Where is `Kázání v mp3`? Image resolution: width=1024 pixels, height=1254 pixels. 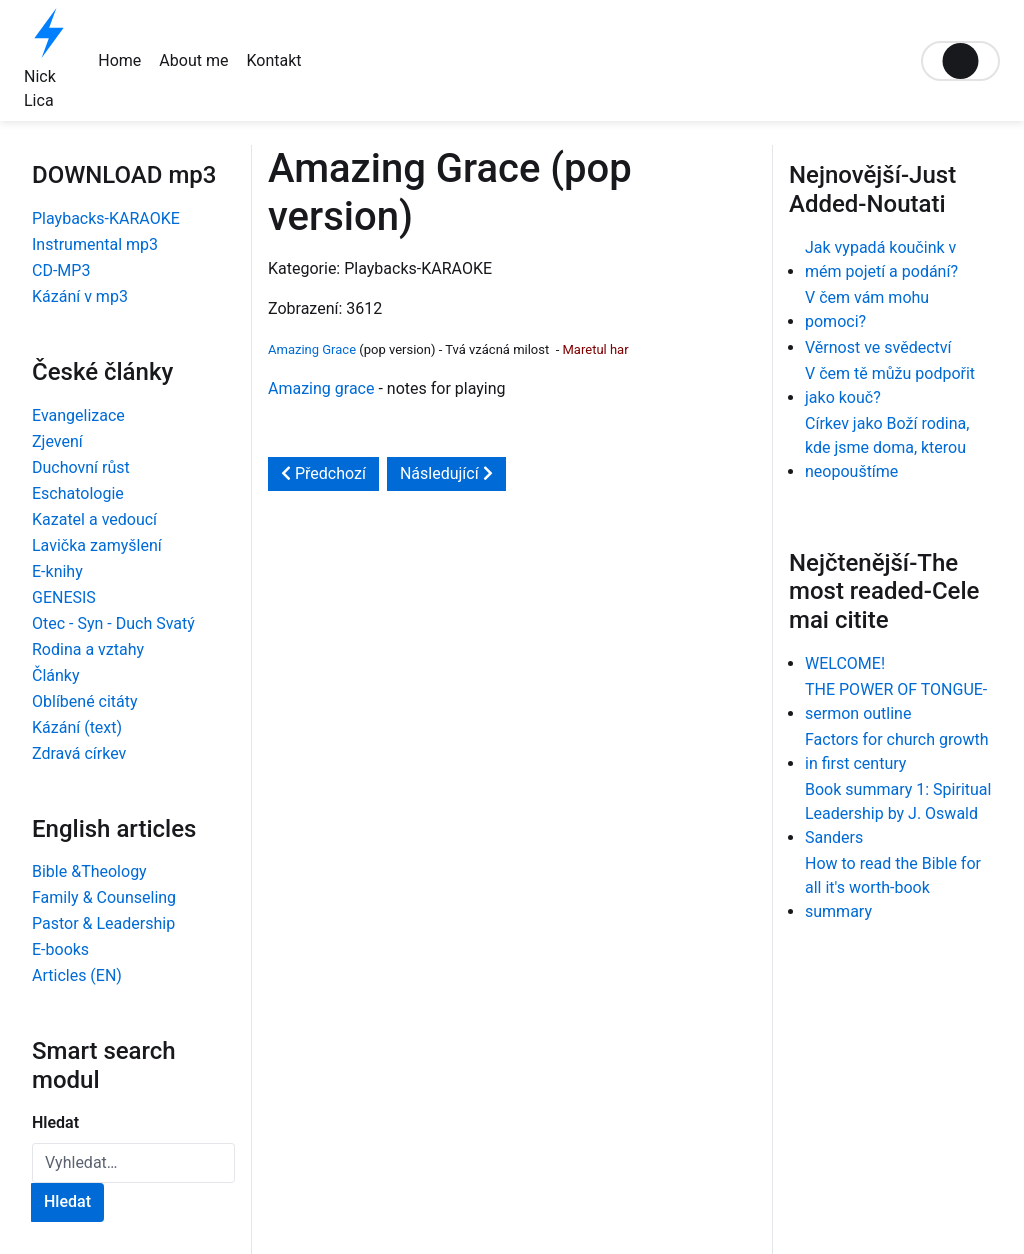 Kázání v mp3 is located at coordinates (80, 296).